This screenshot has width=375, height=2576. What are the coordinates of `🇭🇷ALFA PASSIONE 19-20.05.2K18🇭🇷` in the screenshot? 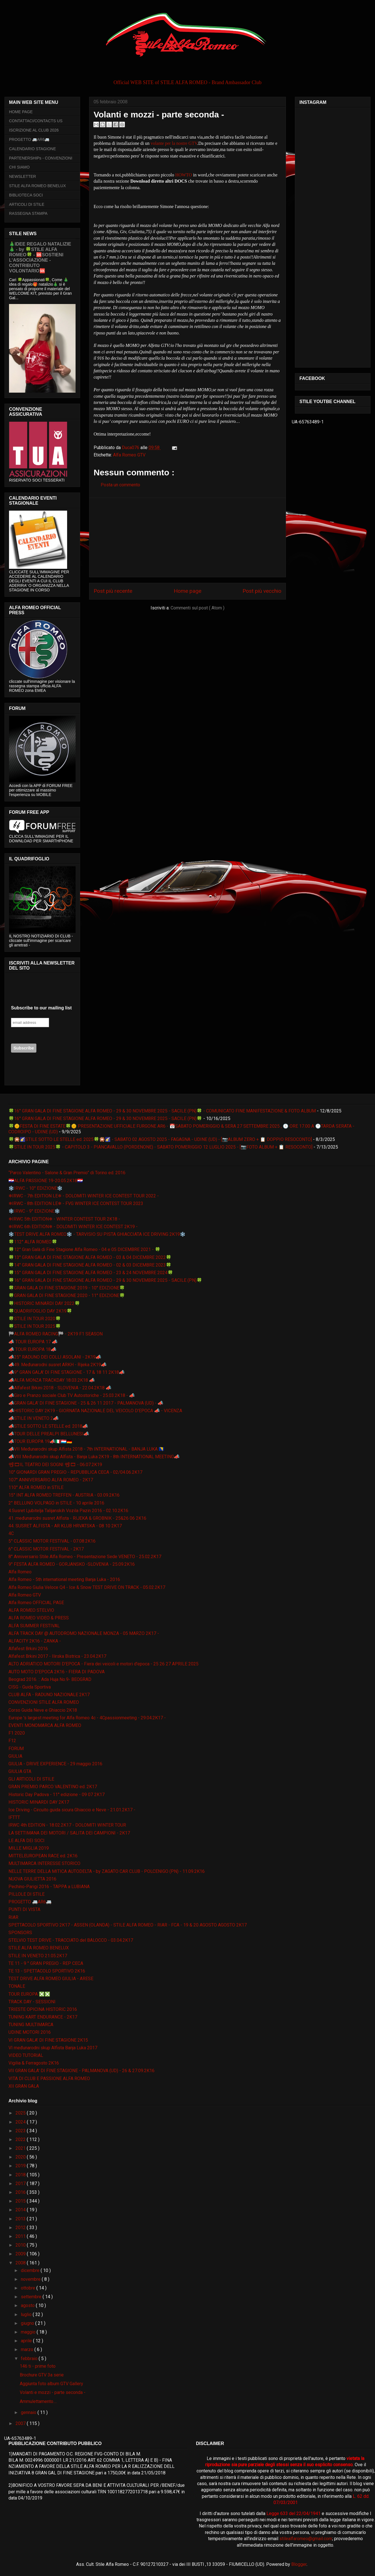 It's located at (45, 1180).